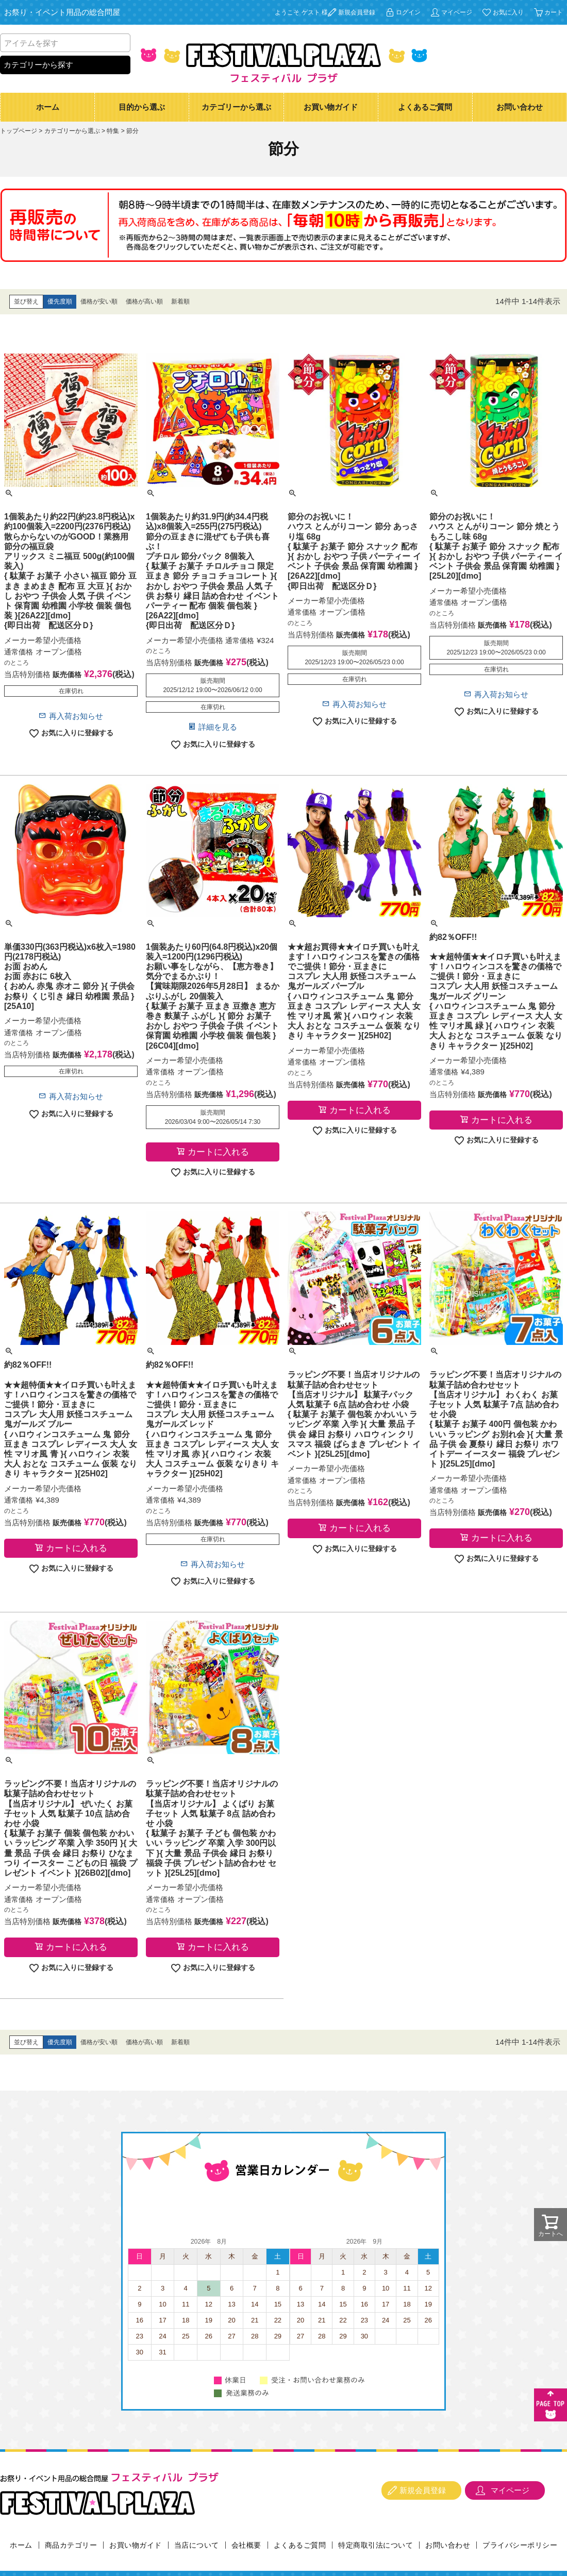 This screenshot has height=2576, width=567. What do you see at coordinates (408, 12) in the screenshot?
I see `ログイン` at bounding box center [408, 12].